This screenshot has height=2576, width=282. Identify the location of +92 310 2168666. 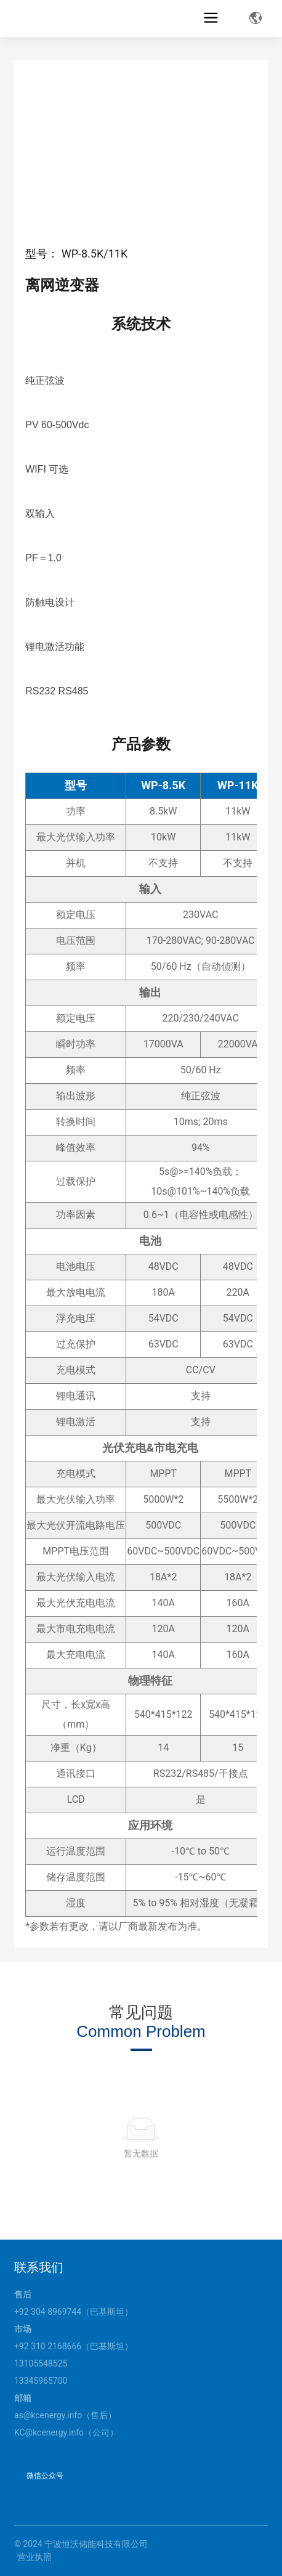
(47, 2346).